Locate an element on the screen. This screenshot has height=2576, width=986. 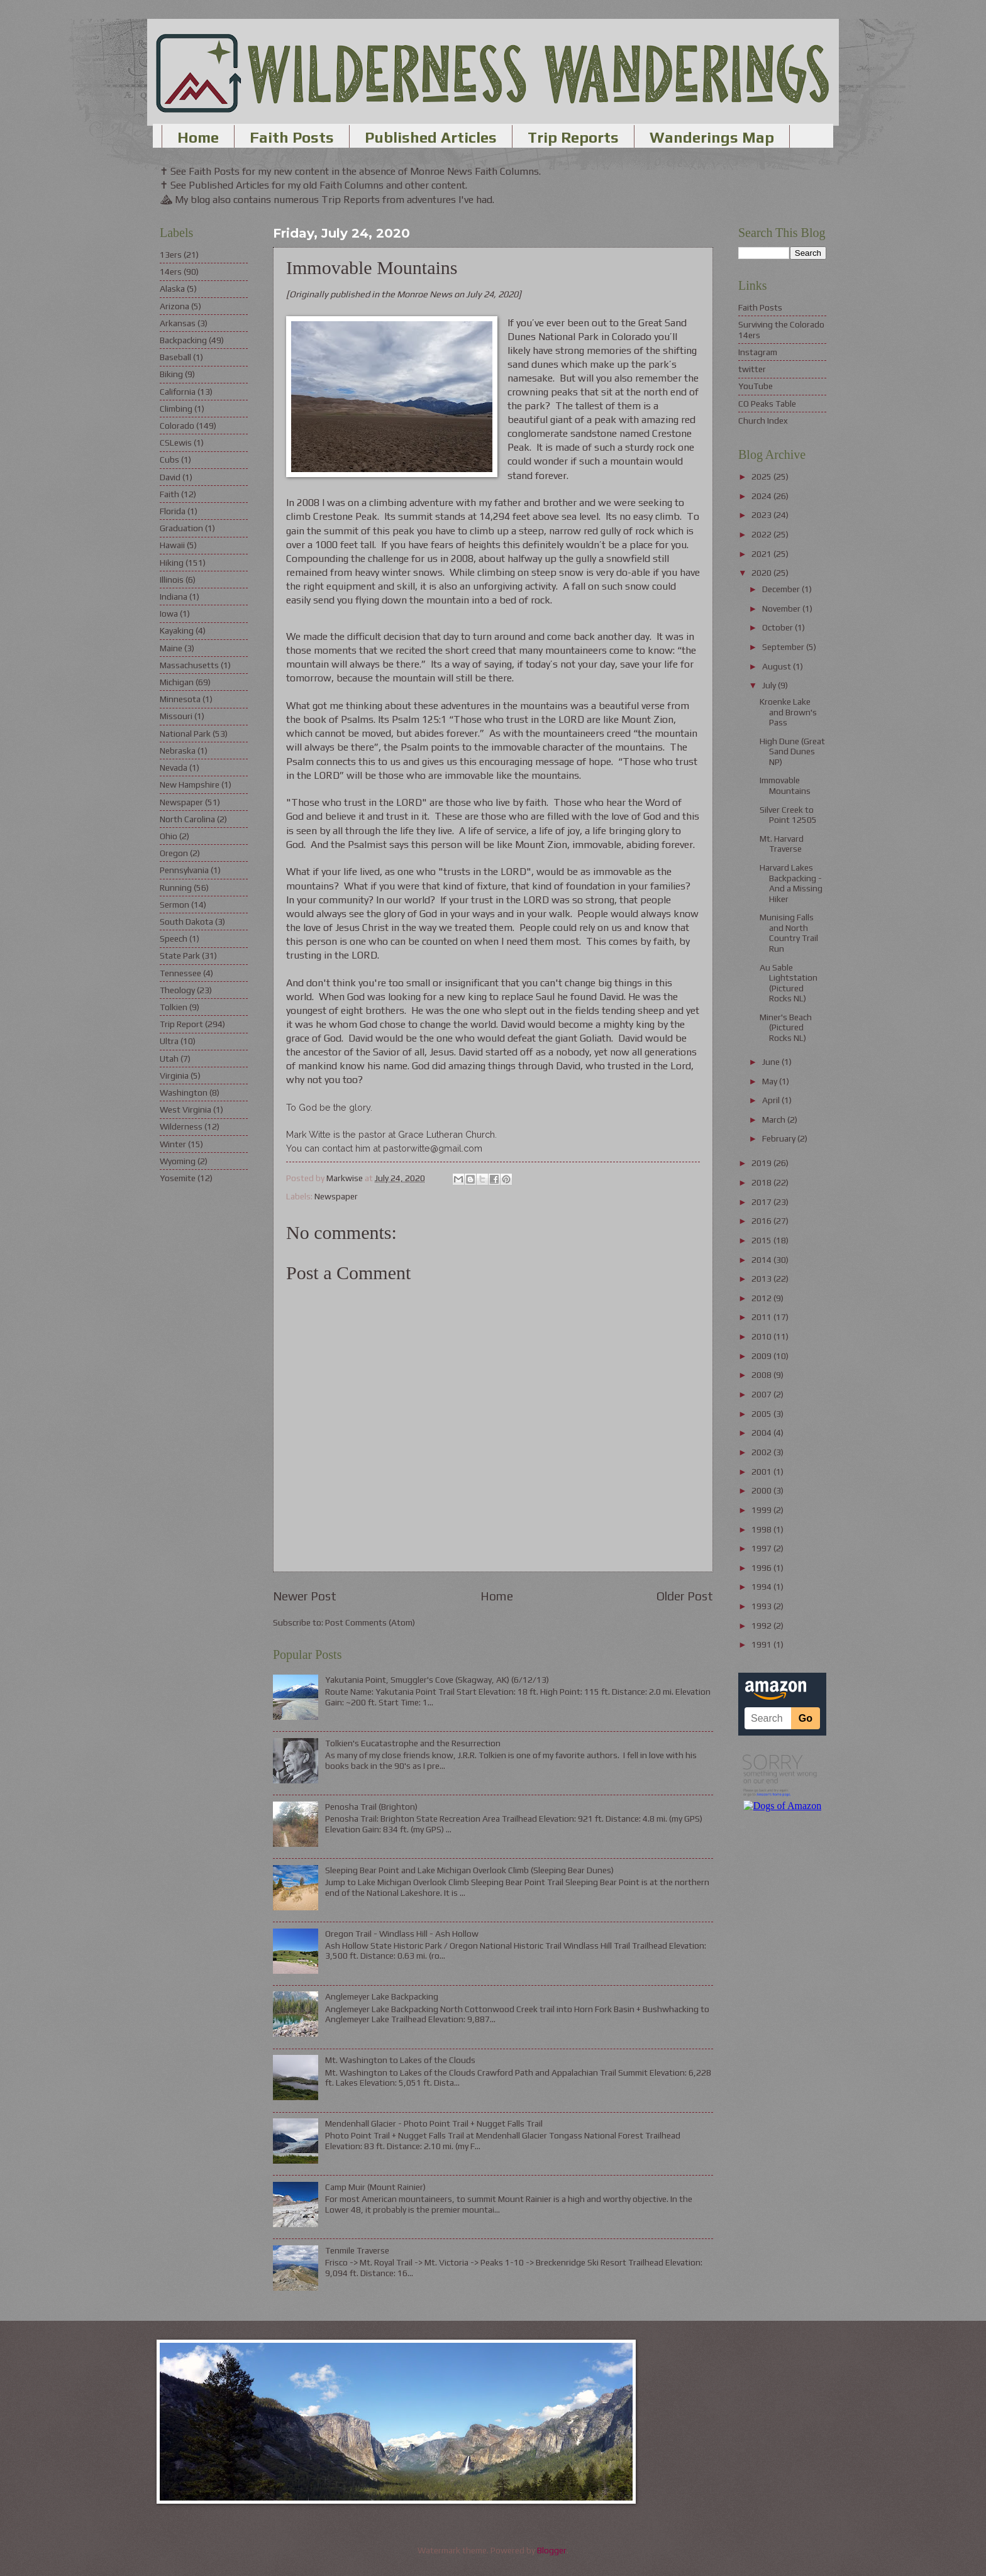
2021 is located at coordinates (762, 554).